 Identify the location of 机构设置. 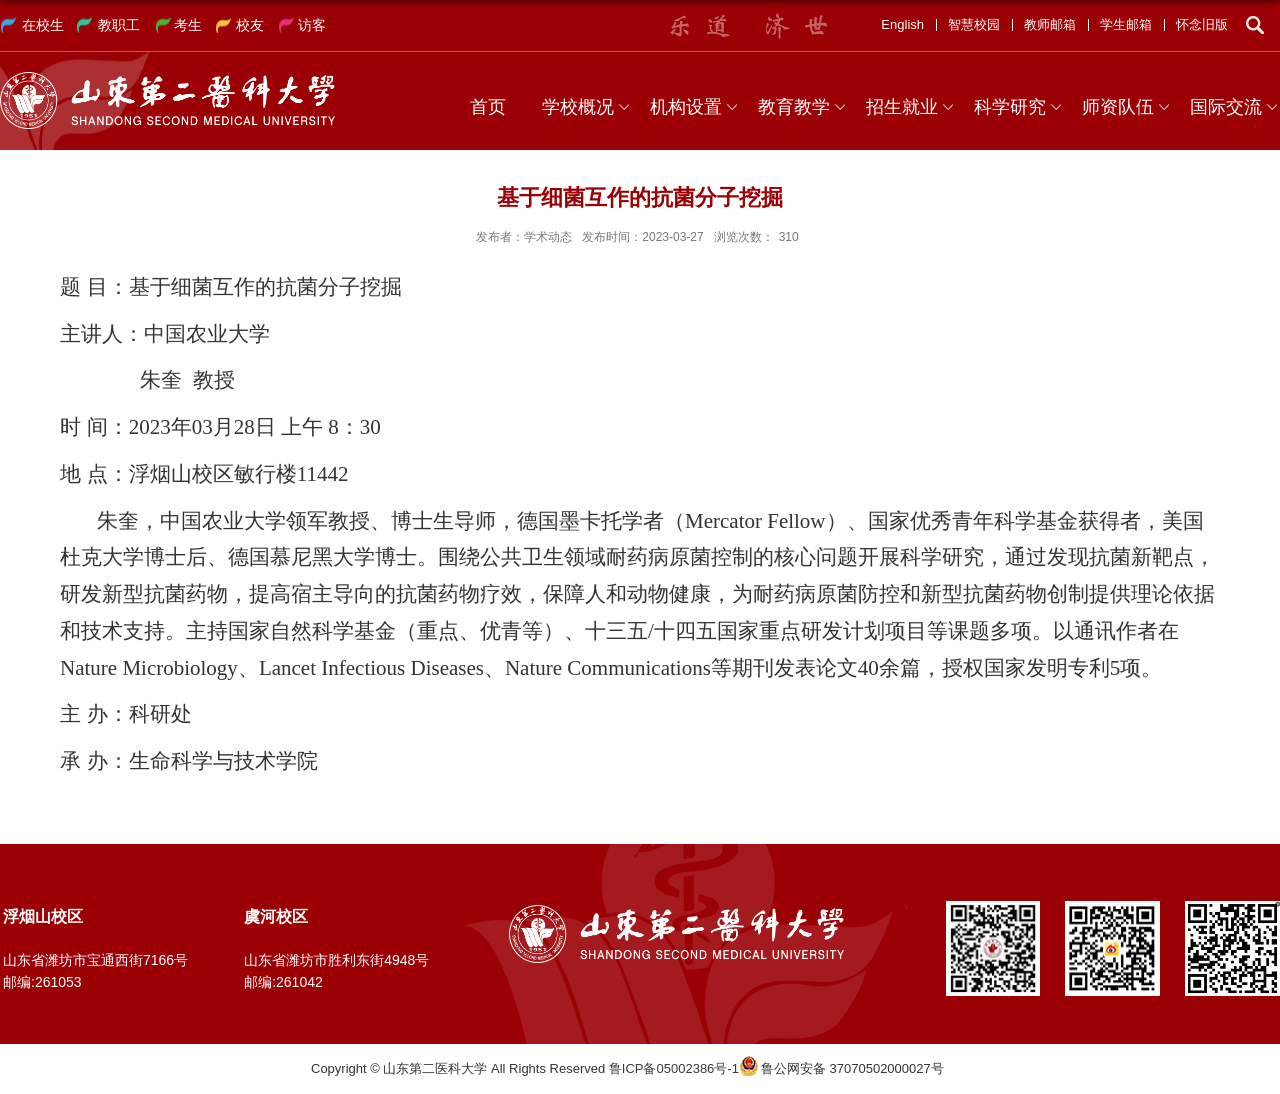
(686, 107).